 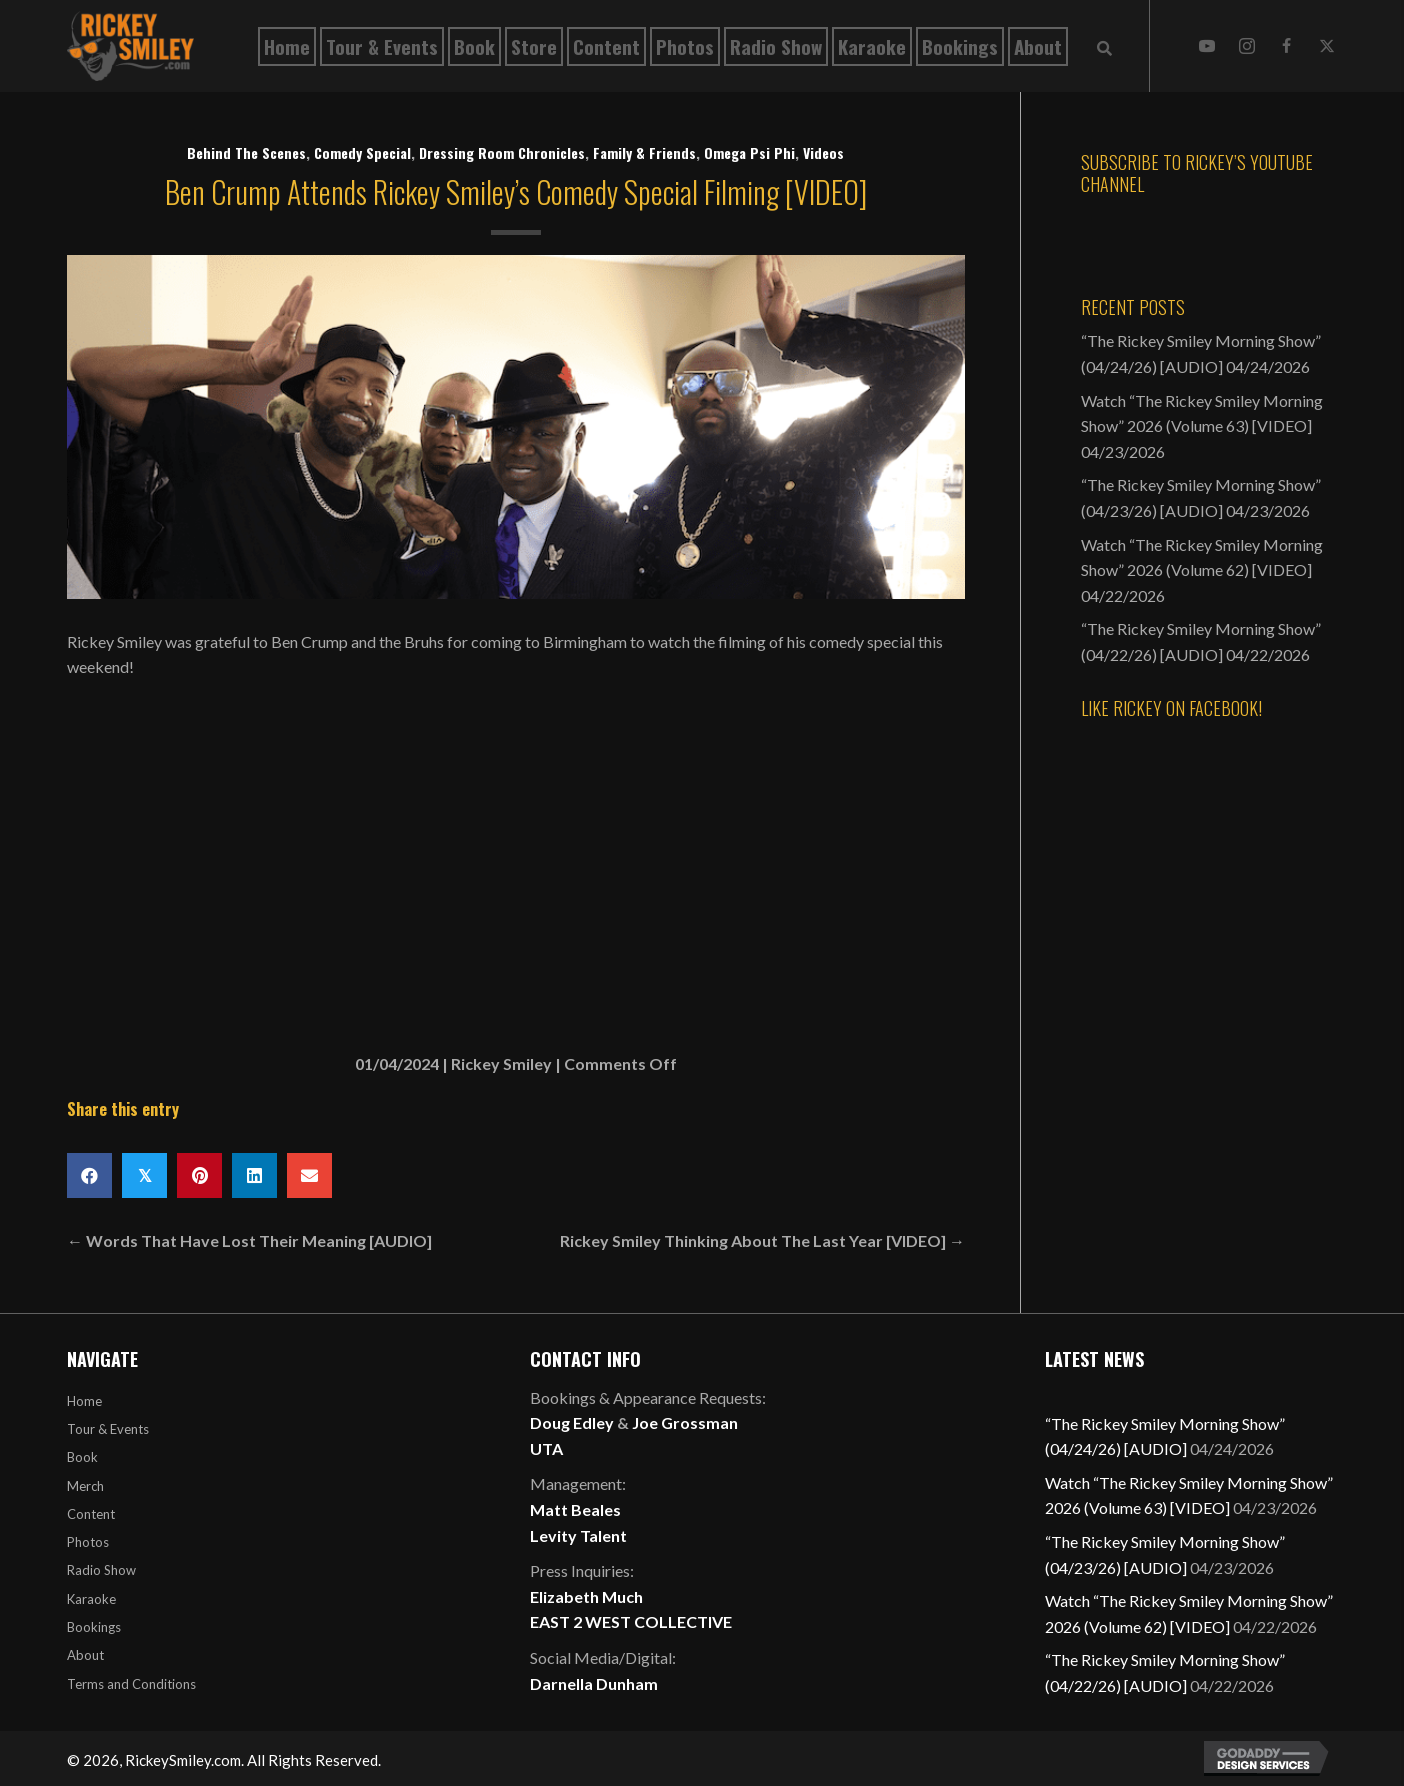 I want to click on Behind The Scenes, so click(x=246, y=152).